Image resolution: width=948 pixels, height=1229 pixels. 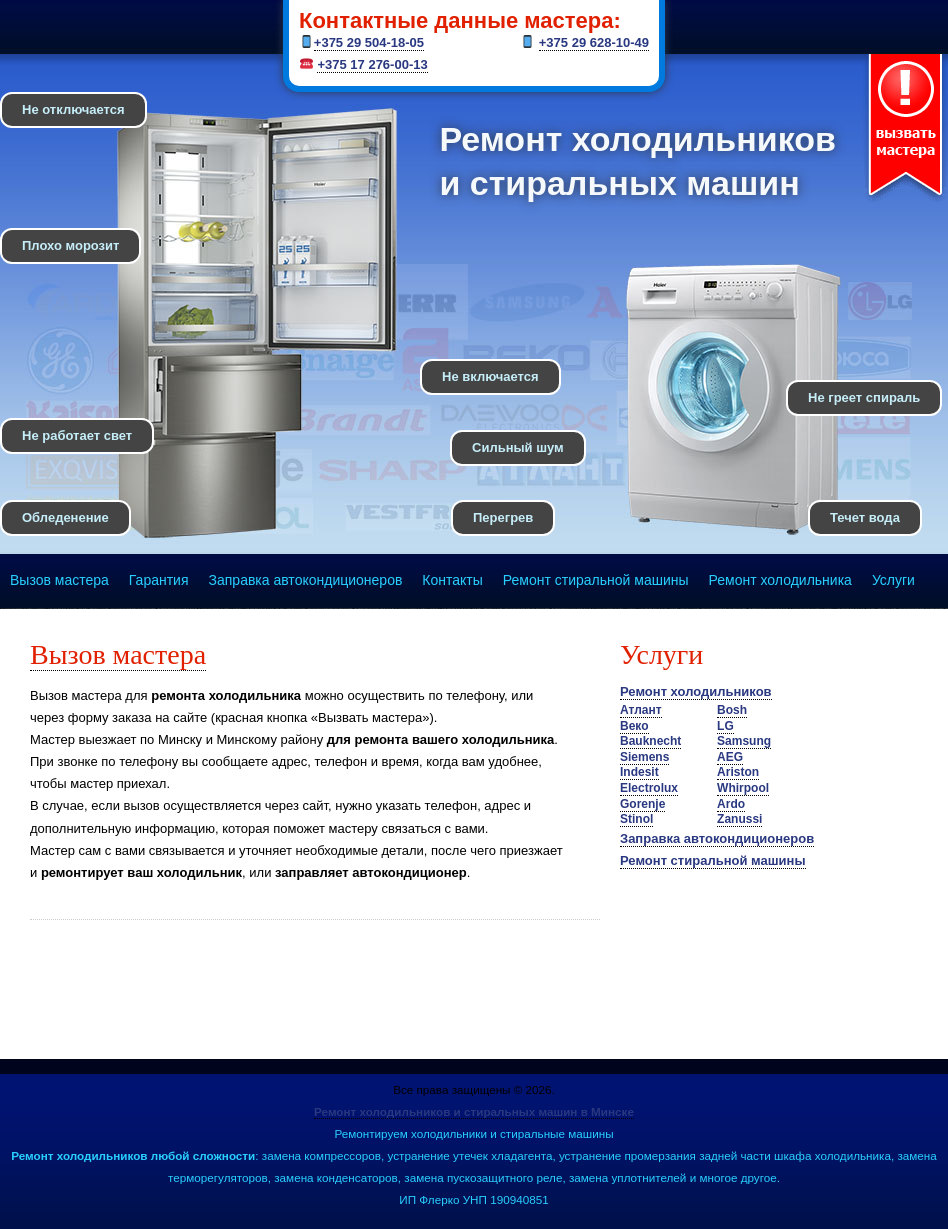 I want to click on Веко, so click(x=634, y=726).